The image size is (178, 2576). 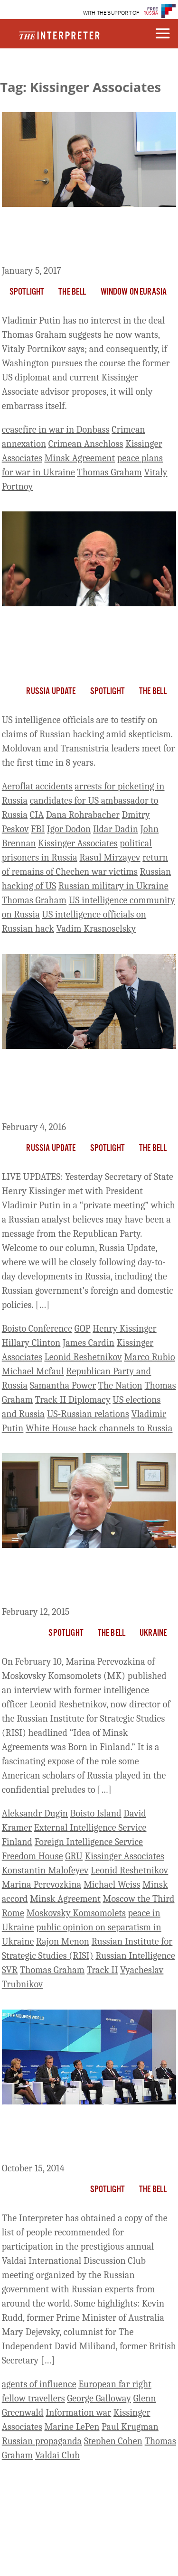 I want to click on Aeroflat accidents, so click(x=37, y=786).